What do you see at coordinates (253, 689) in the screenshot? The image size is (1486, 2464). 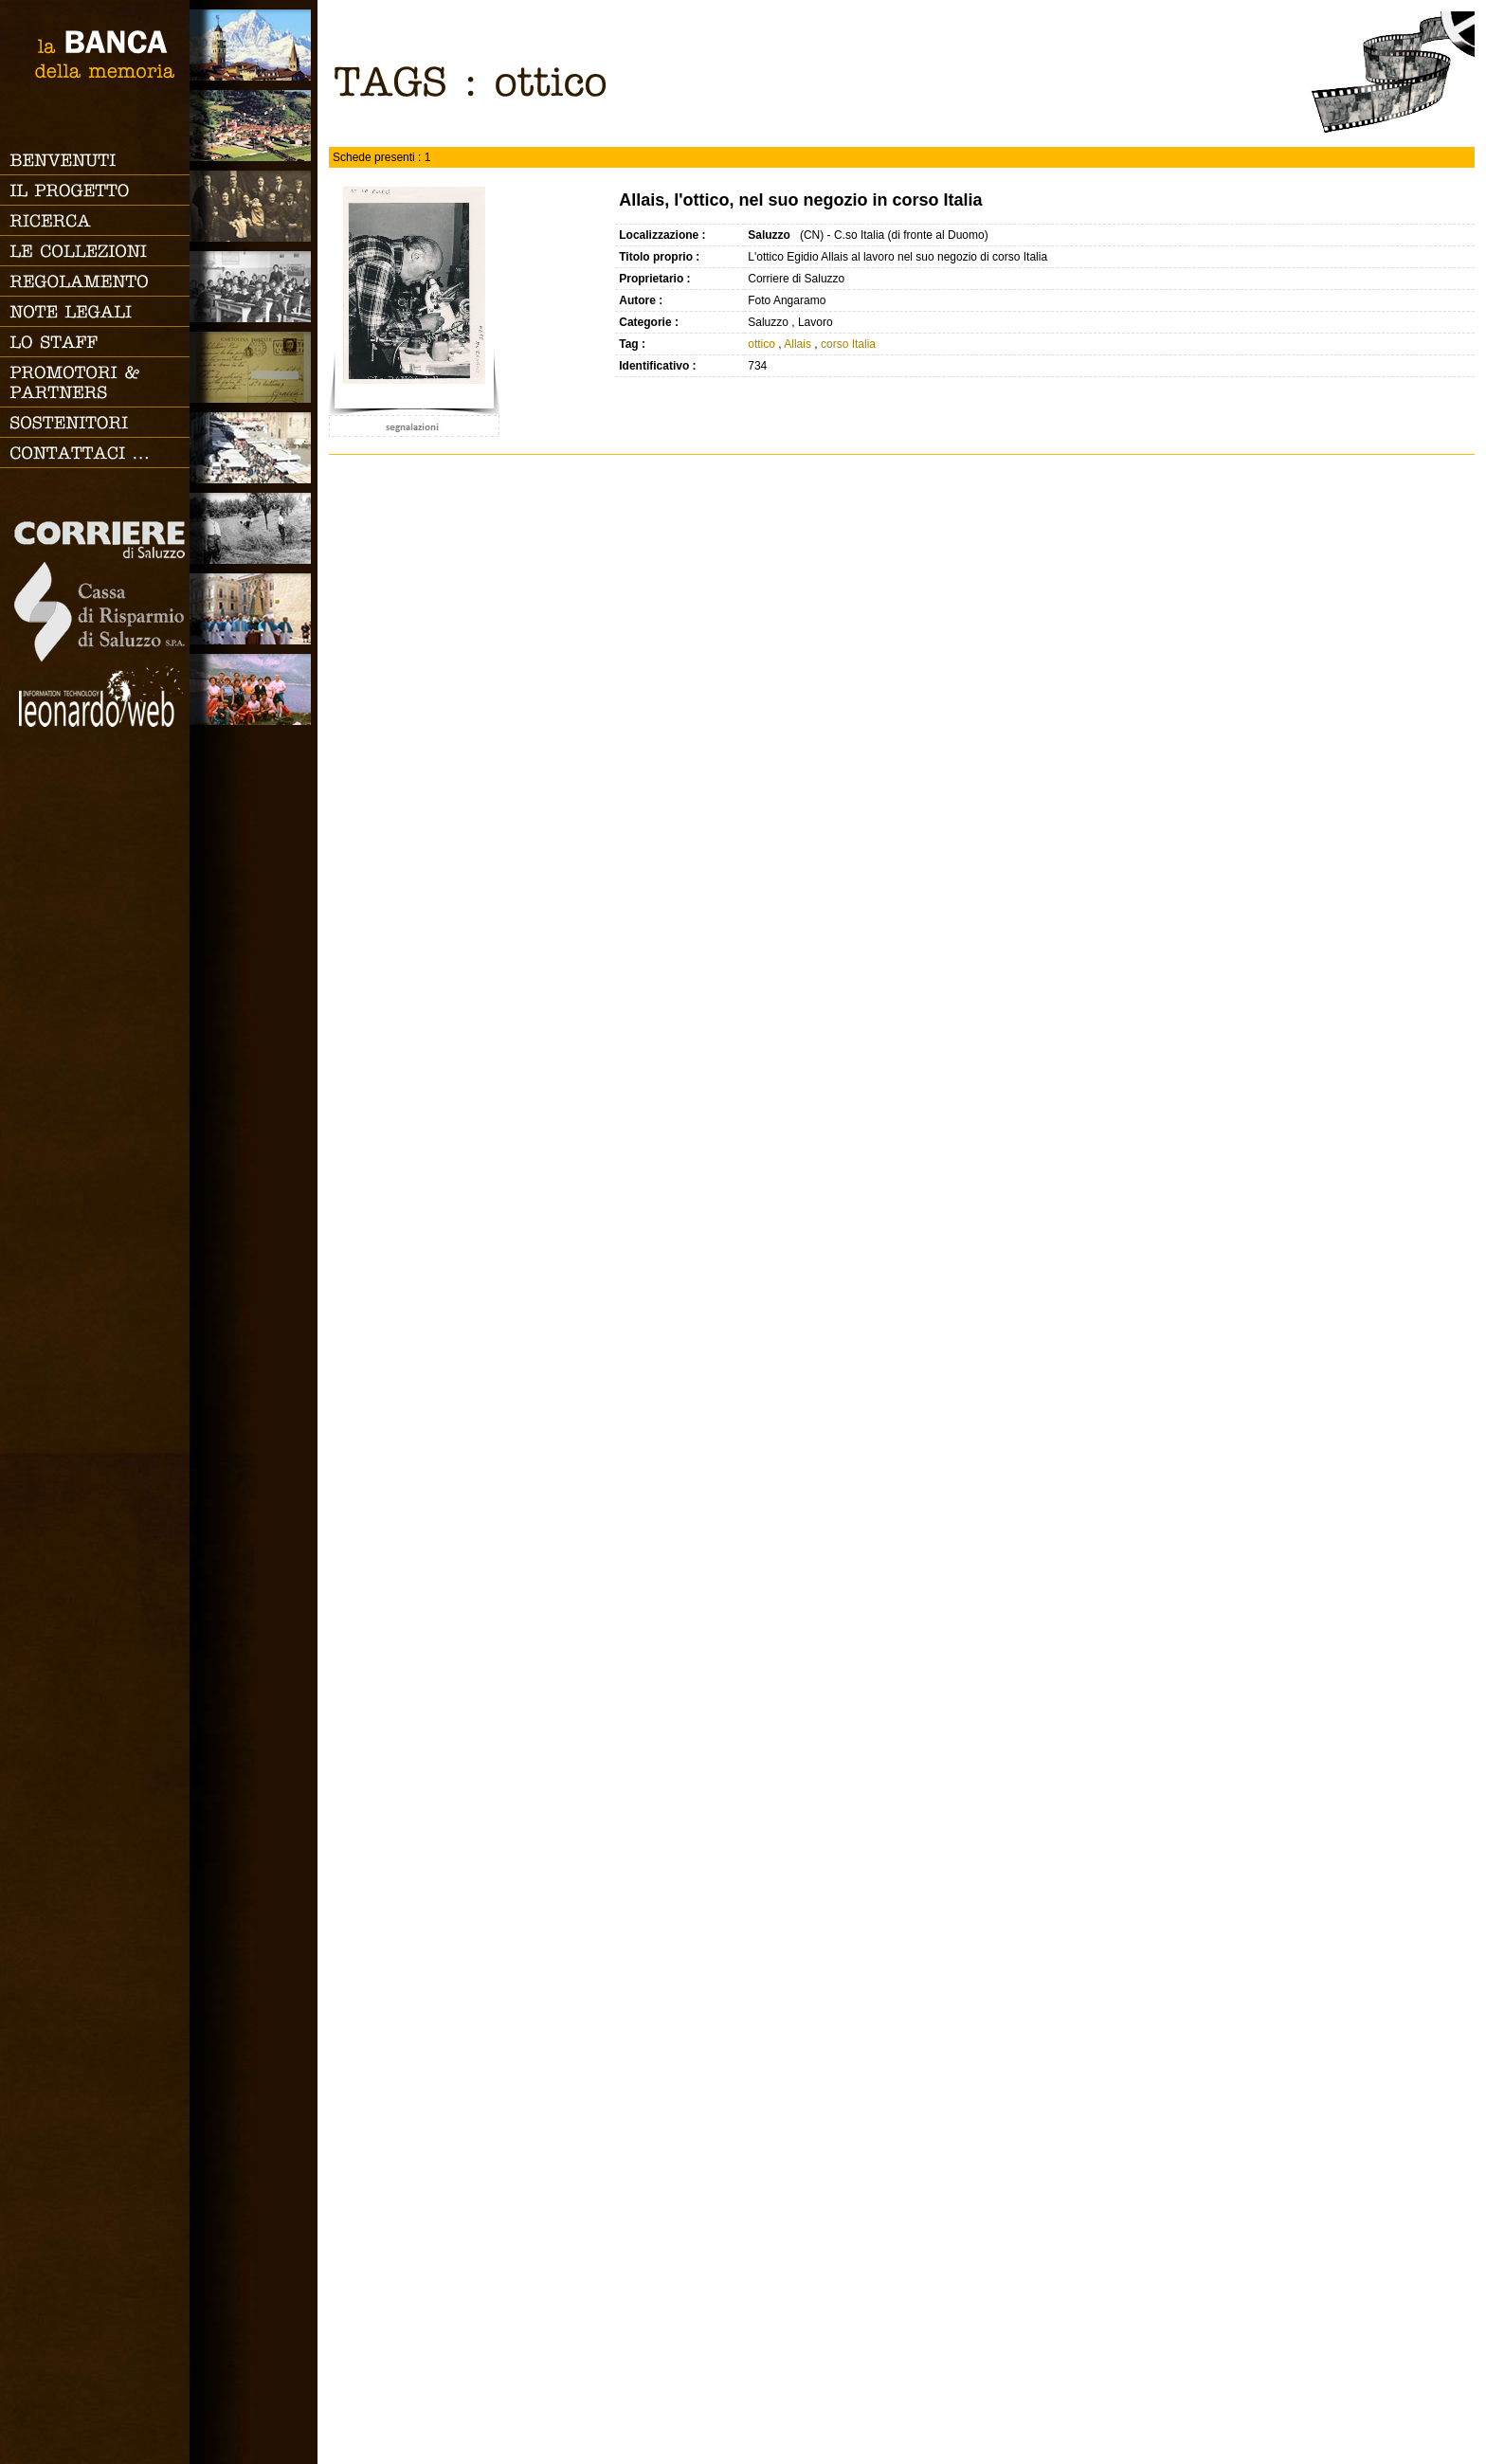 I see `Vacanze, gite fuori porta e sport` at bounding box center [253, 689].